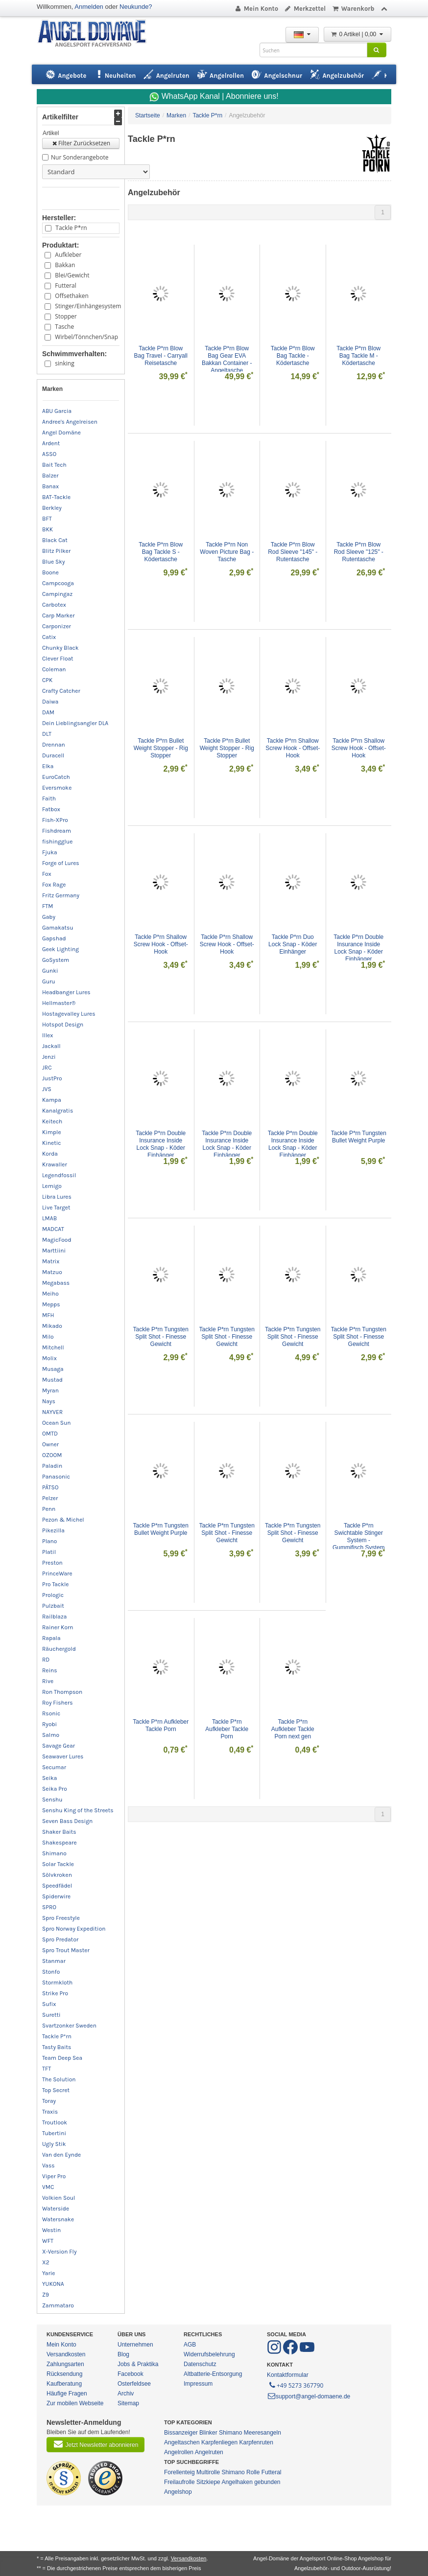 The height and width of the screenshot is (2576, 428). What do you see at coordinates (293, 1729) in the screenshot?
I see `Tackle P*rn Aufkleber Tackle Porn next gen` at bounding box center [293, 1729].